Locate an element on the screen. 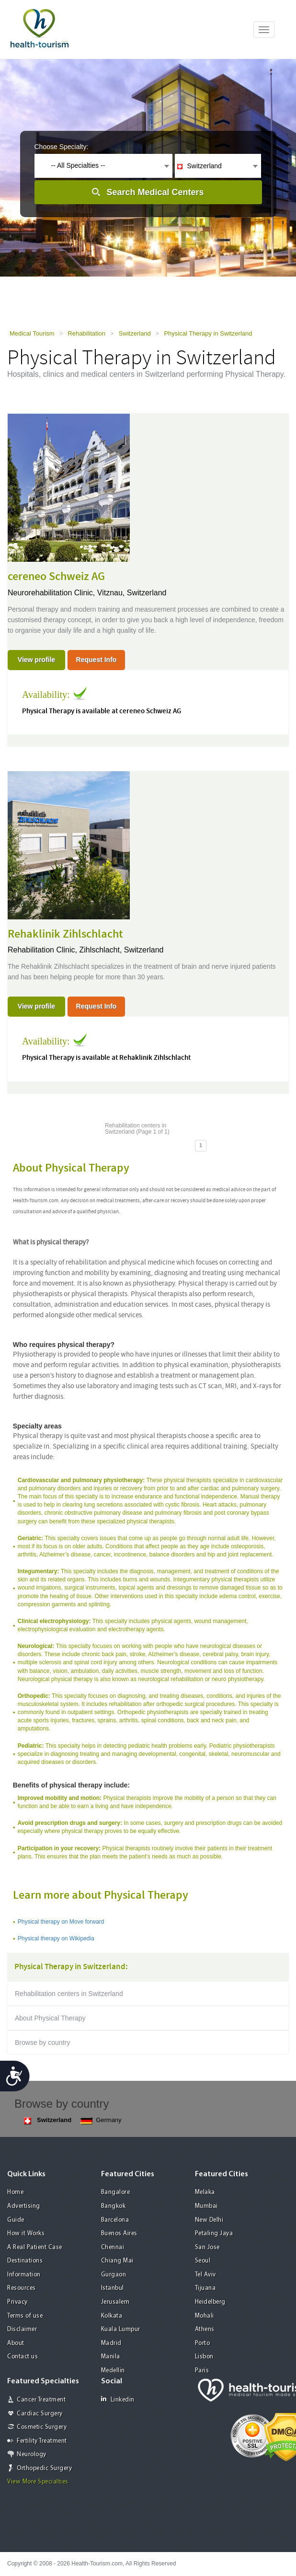 The height and width of the screenshot is (2576, 296). Petaling Jaya is located at coordinates (214, 2233).